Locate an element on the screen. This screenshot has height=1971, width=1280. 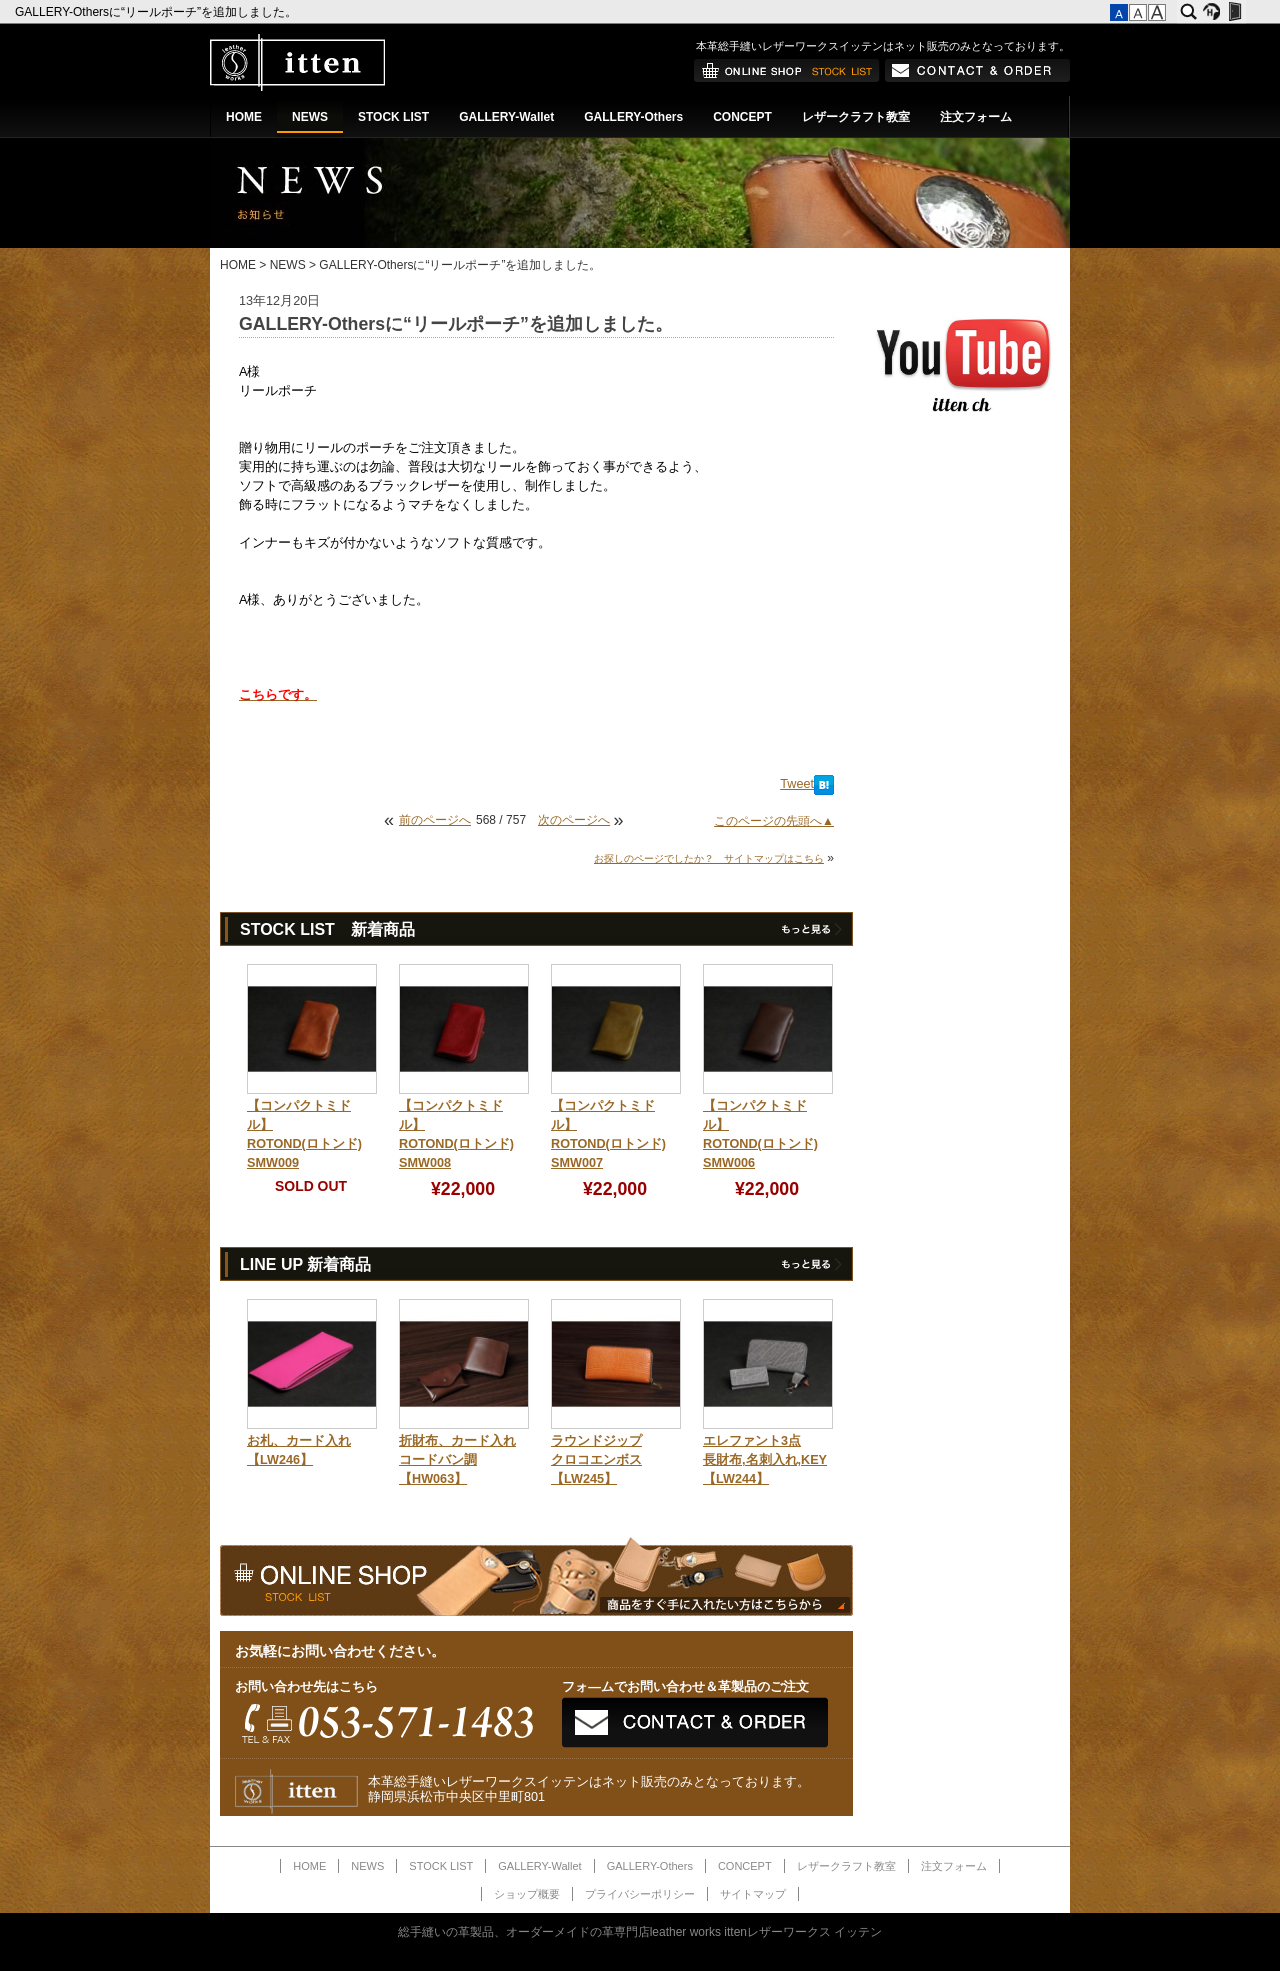
プライバシーポリシー is located at coordinates (640, 1894).